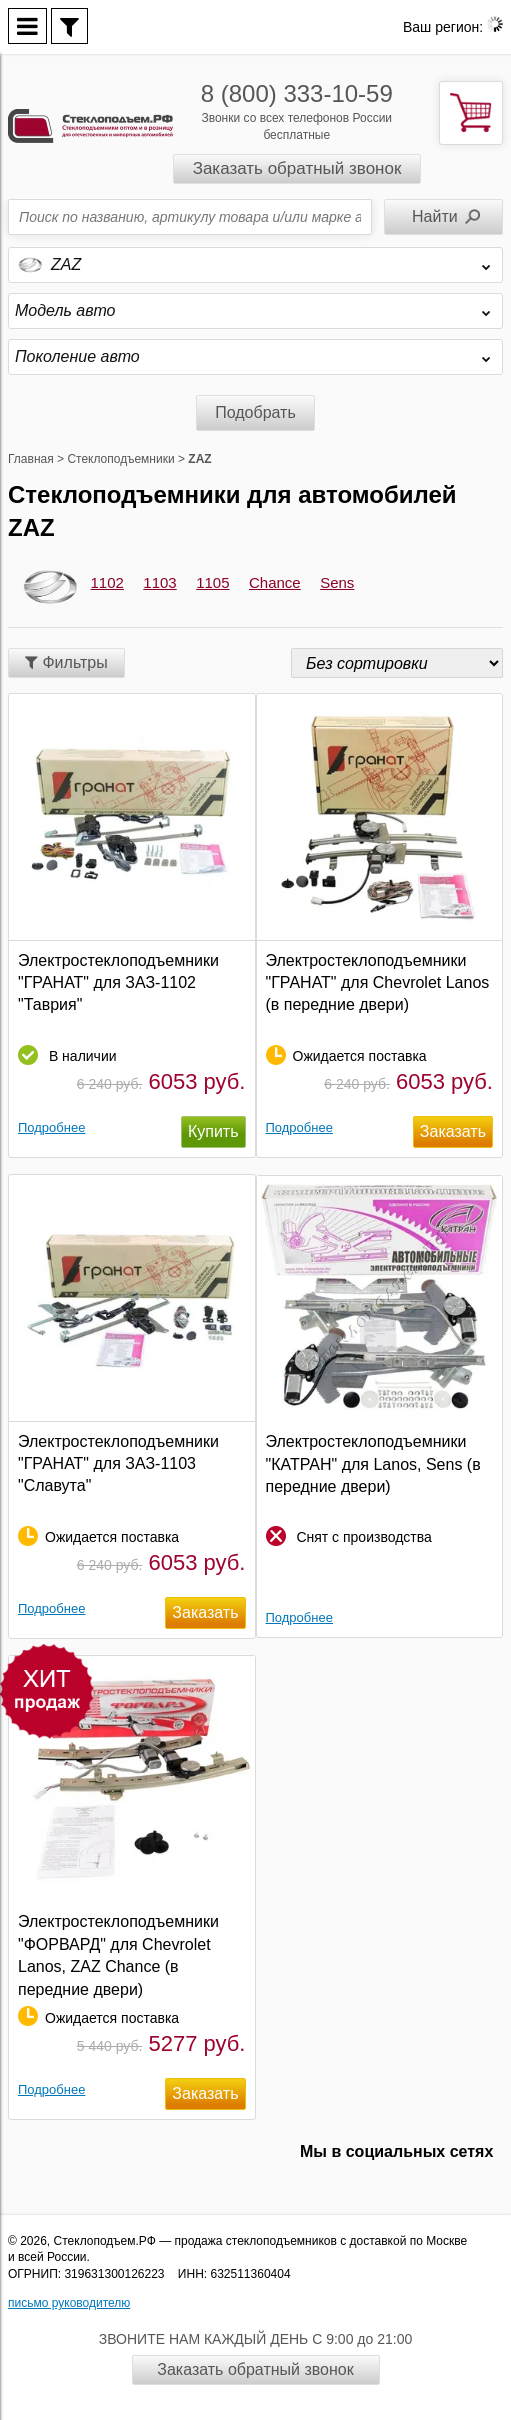  I want to click on Электростеклоподъемники "ГРАНАТ" для ЗАЗ-1102 "Таврия", so click(118, 983).